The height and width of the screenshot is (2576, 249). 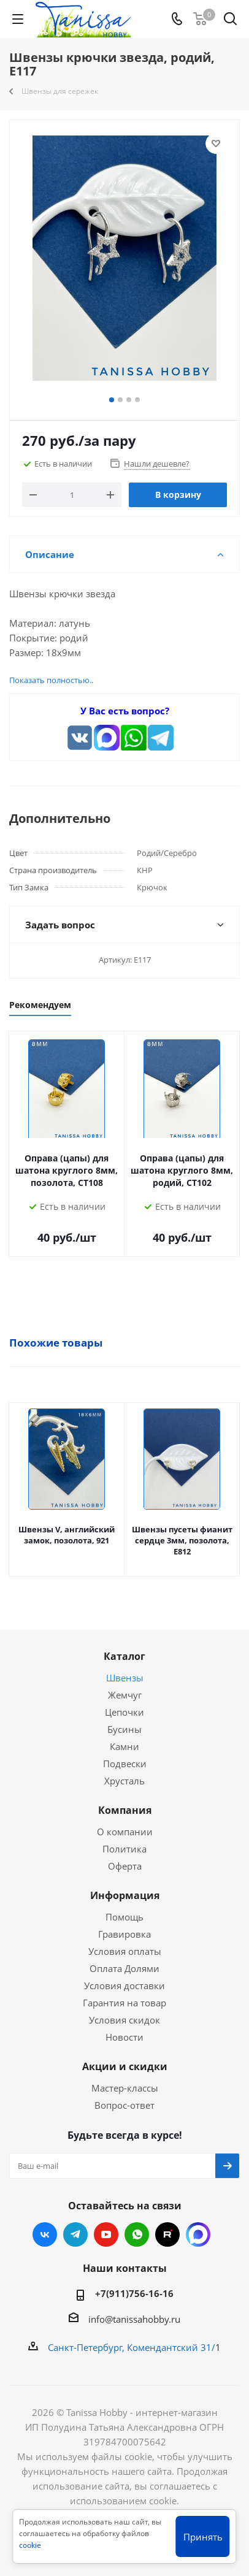 What do you see at coordinates (203, 2537) in the screenshot?
I see `Принять` at bounding box center [203, 2537].